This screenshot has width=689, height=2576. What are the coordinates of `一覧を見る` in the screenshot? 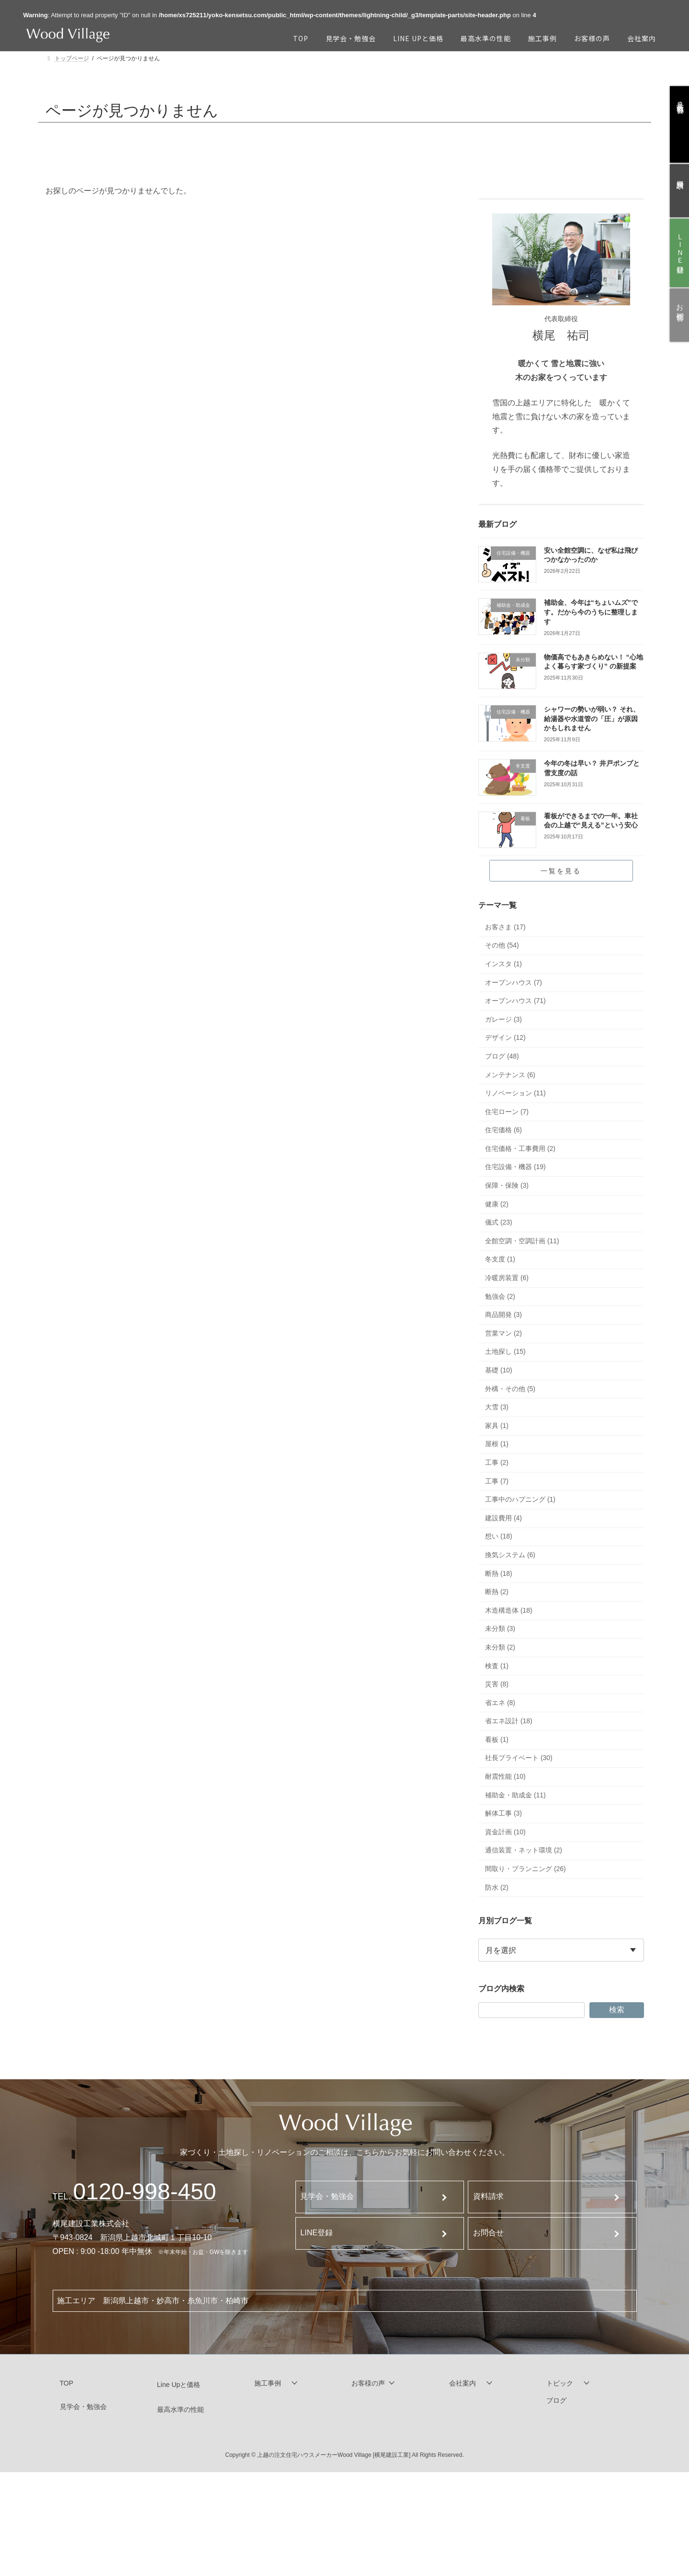 It's located at (561, 871).